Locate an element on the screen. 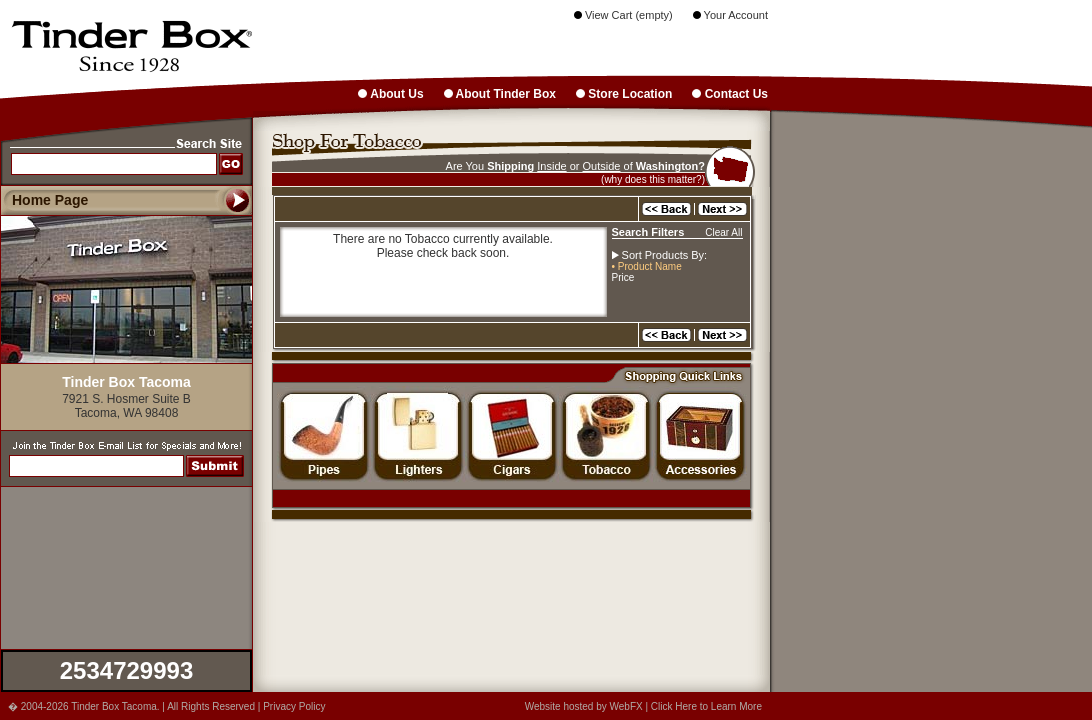  • Product Name is located at coordinates (647, 266).